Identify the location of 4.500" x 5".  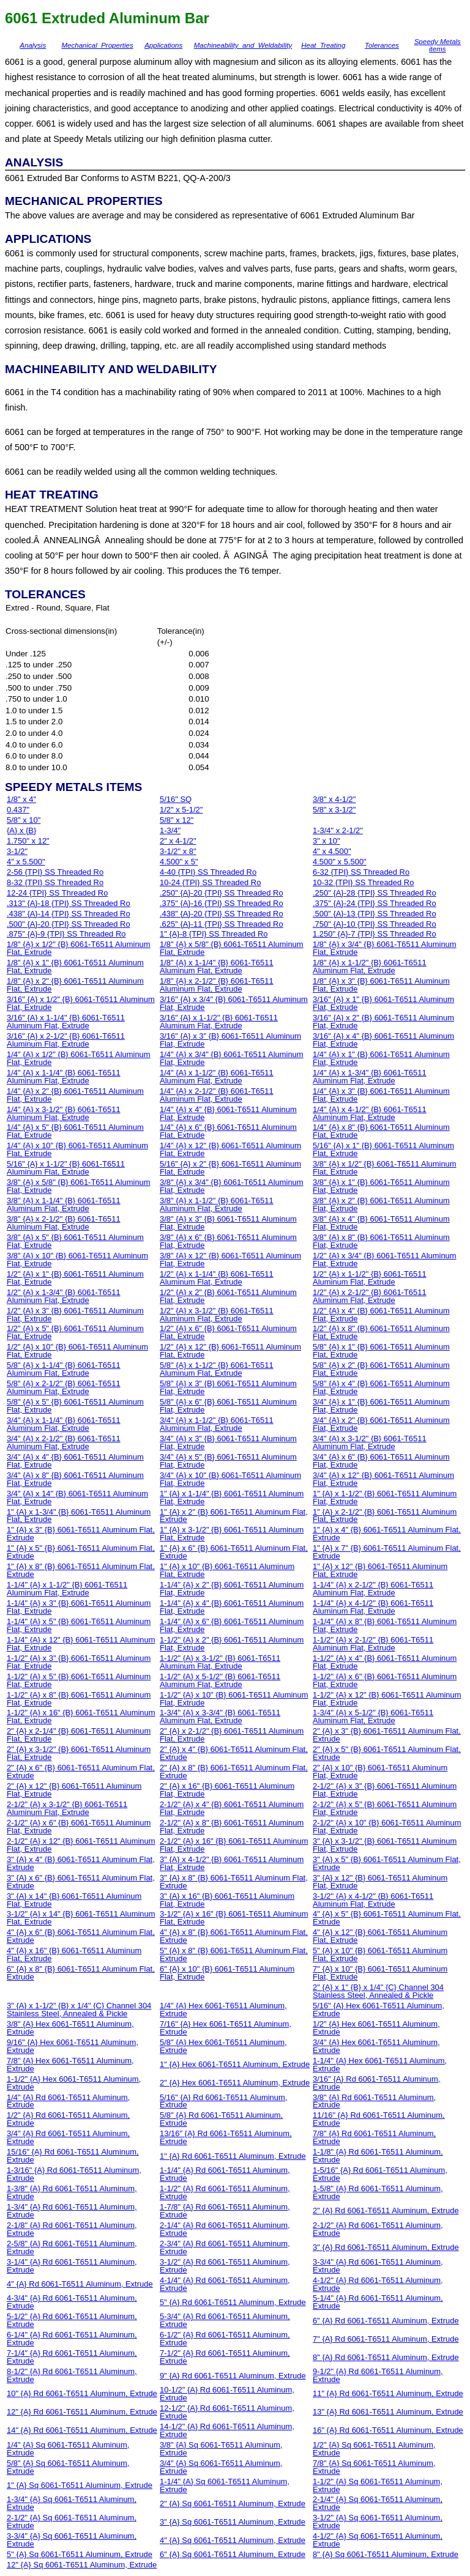
(179, 861).